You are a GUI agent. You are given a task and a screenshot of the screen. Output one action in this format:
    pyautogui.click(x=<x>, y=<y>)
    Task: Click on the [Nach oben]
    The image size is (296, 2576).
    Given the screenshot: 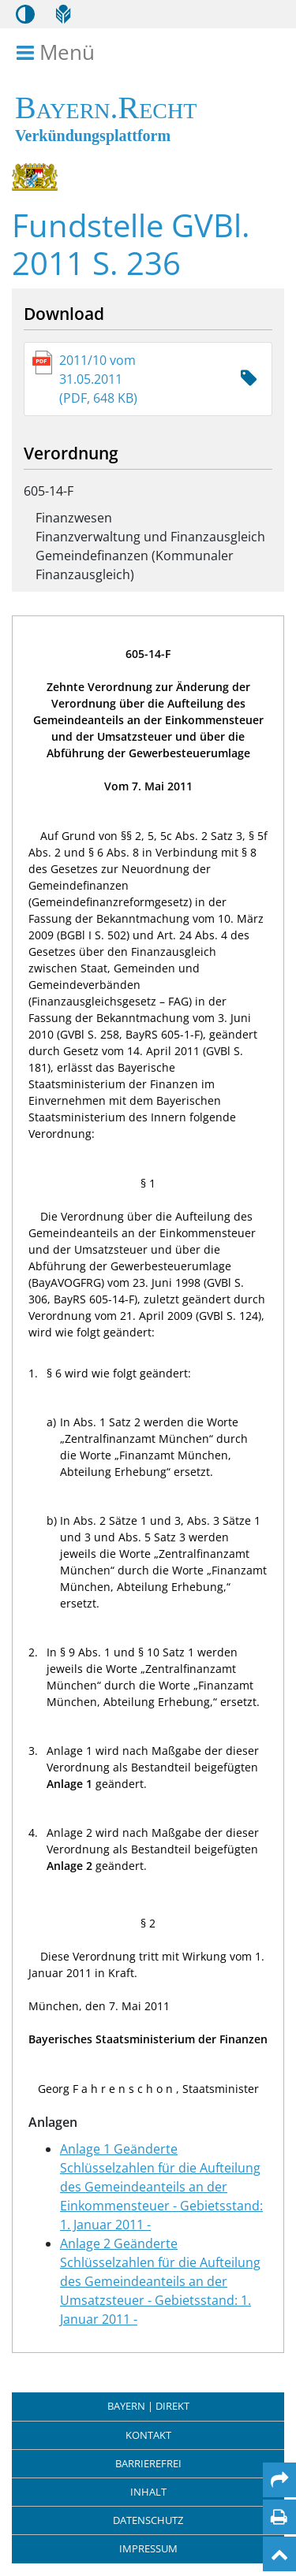 What is the action you would take?
    pyautogui.click(x=279, y=2554)
    